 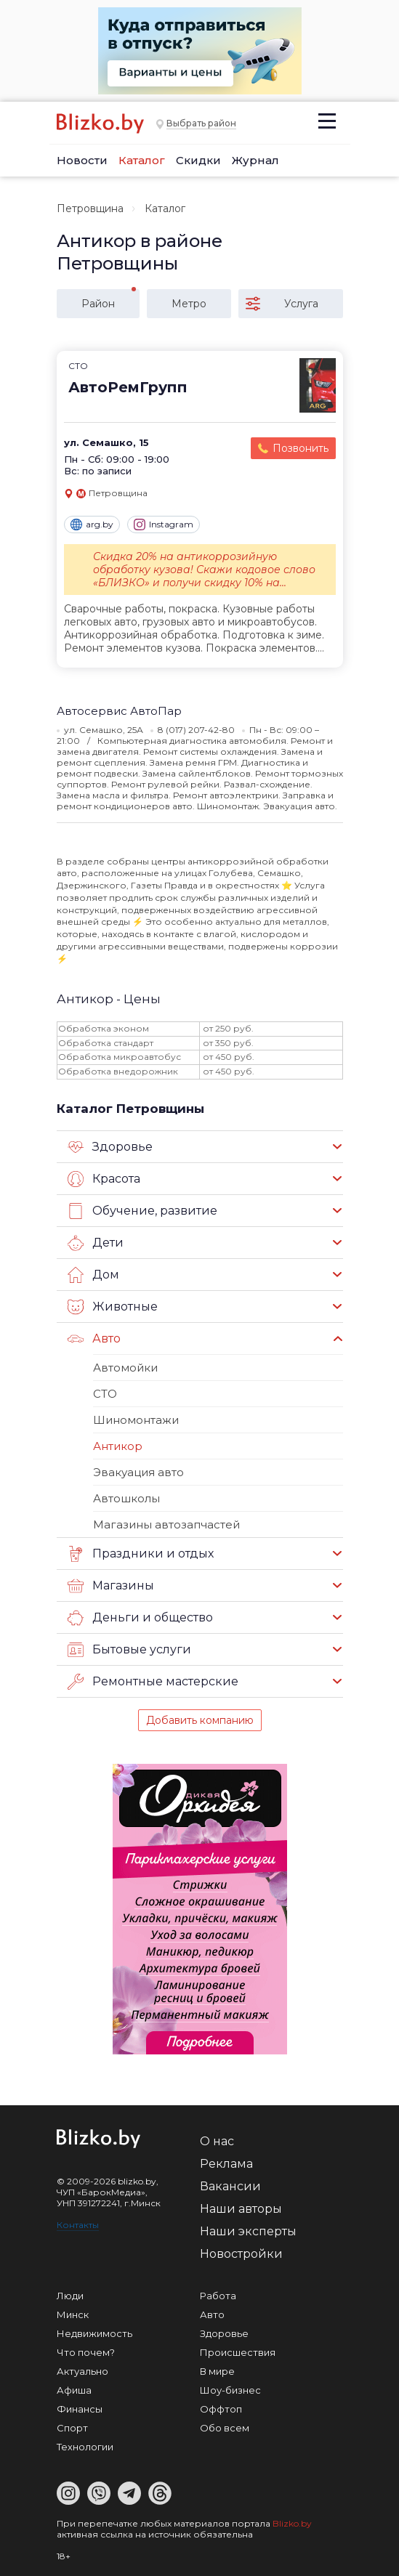 What do you see at coordinates (230, 2186) in the screenshot?
I see `Вакансии` at bounding box center [230, 2186].